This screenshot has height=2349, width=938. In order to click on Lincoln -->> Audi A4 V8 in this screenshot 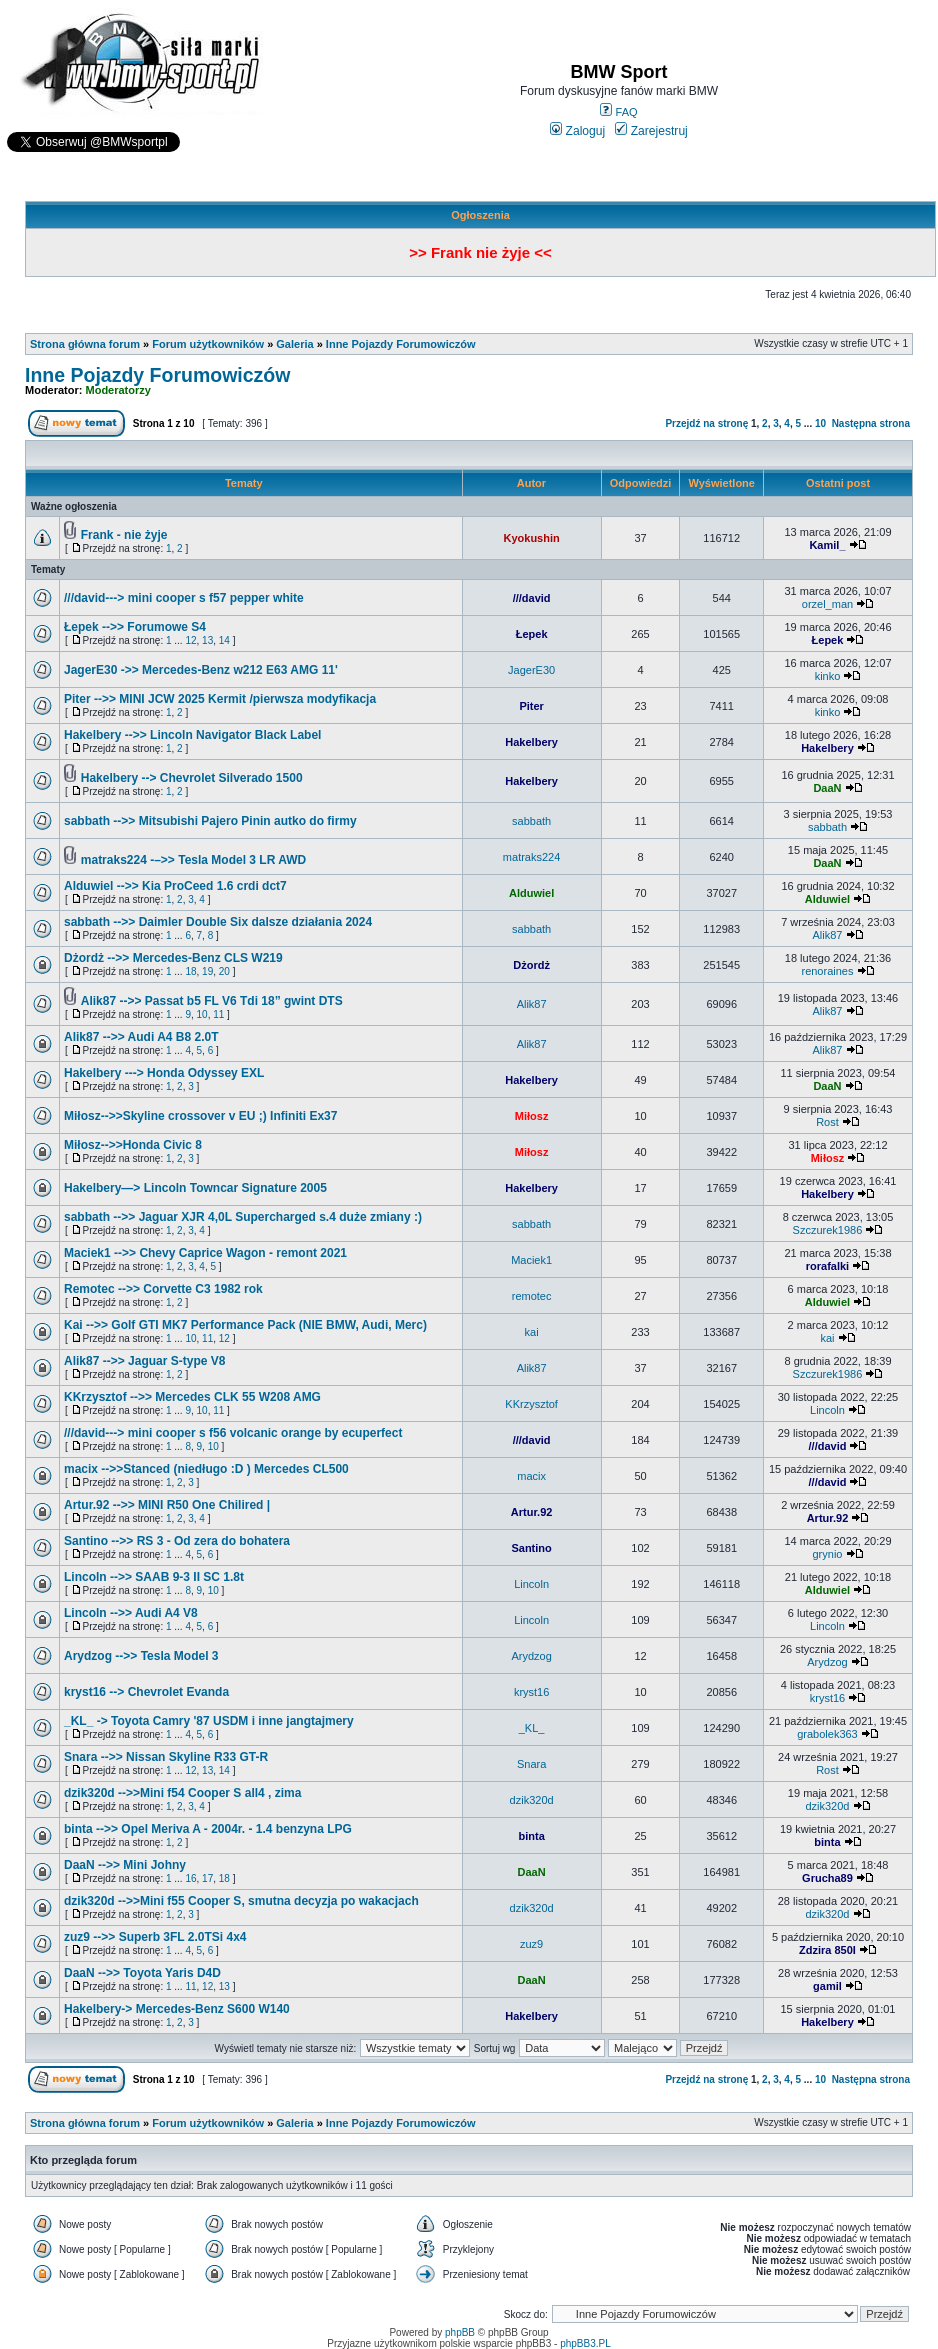, I will do `click(131, 1613)`.